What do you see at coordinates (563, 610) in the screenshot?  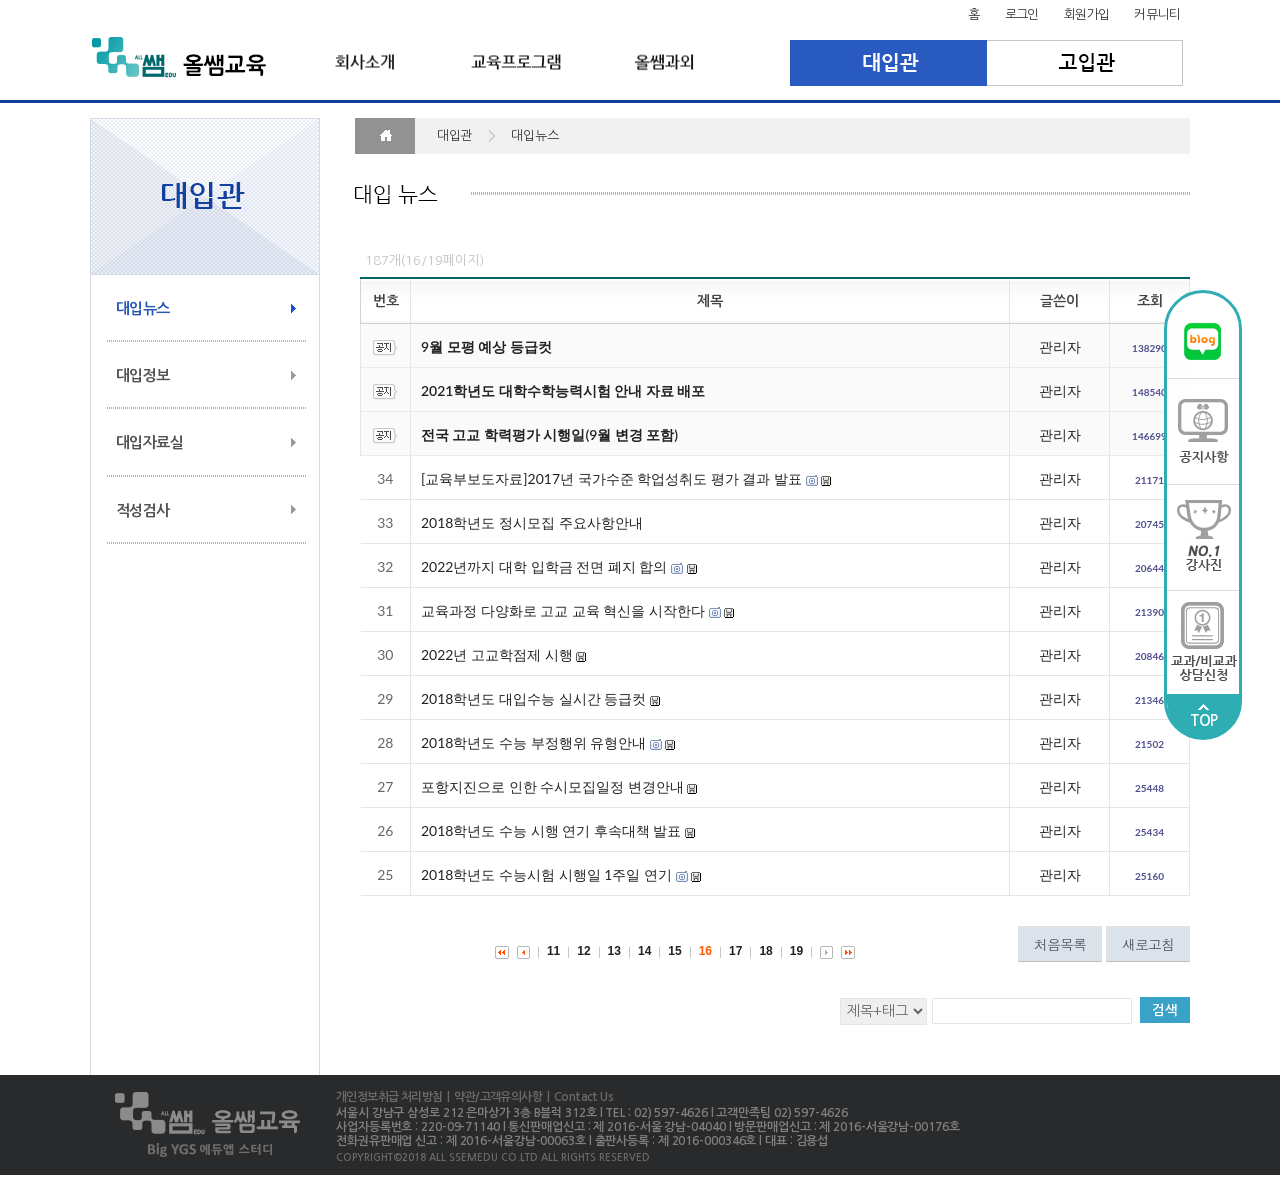 I see `교육과정 다양화로 고교 교육 혁신을 시작한다` at bounding box center [563, 610].